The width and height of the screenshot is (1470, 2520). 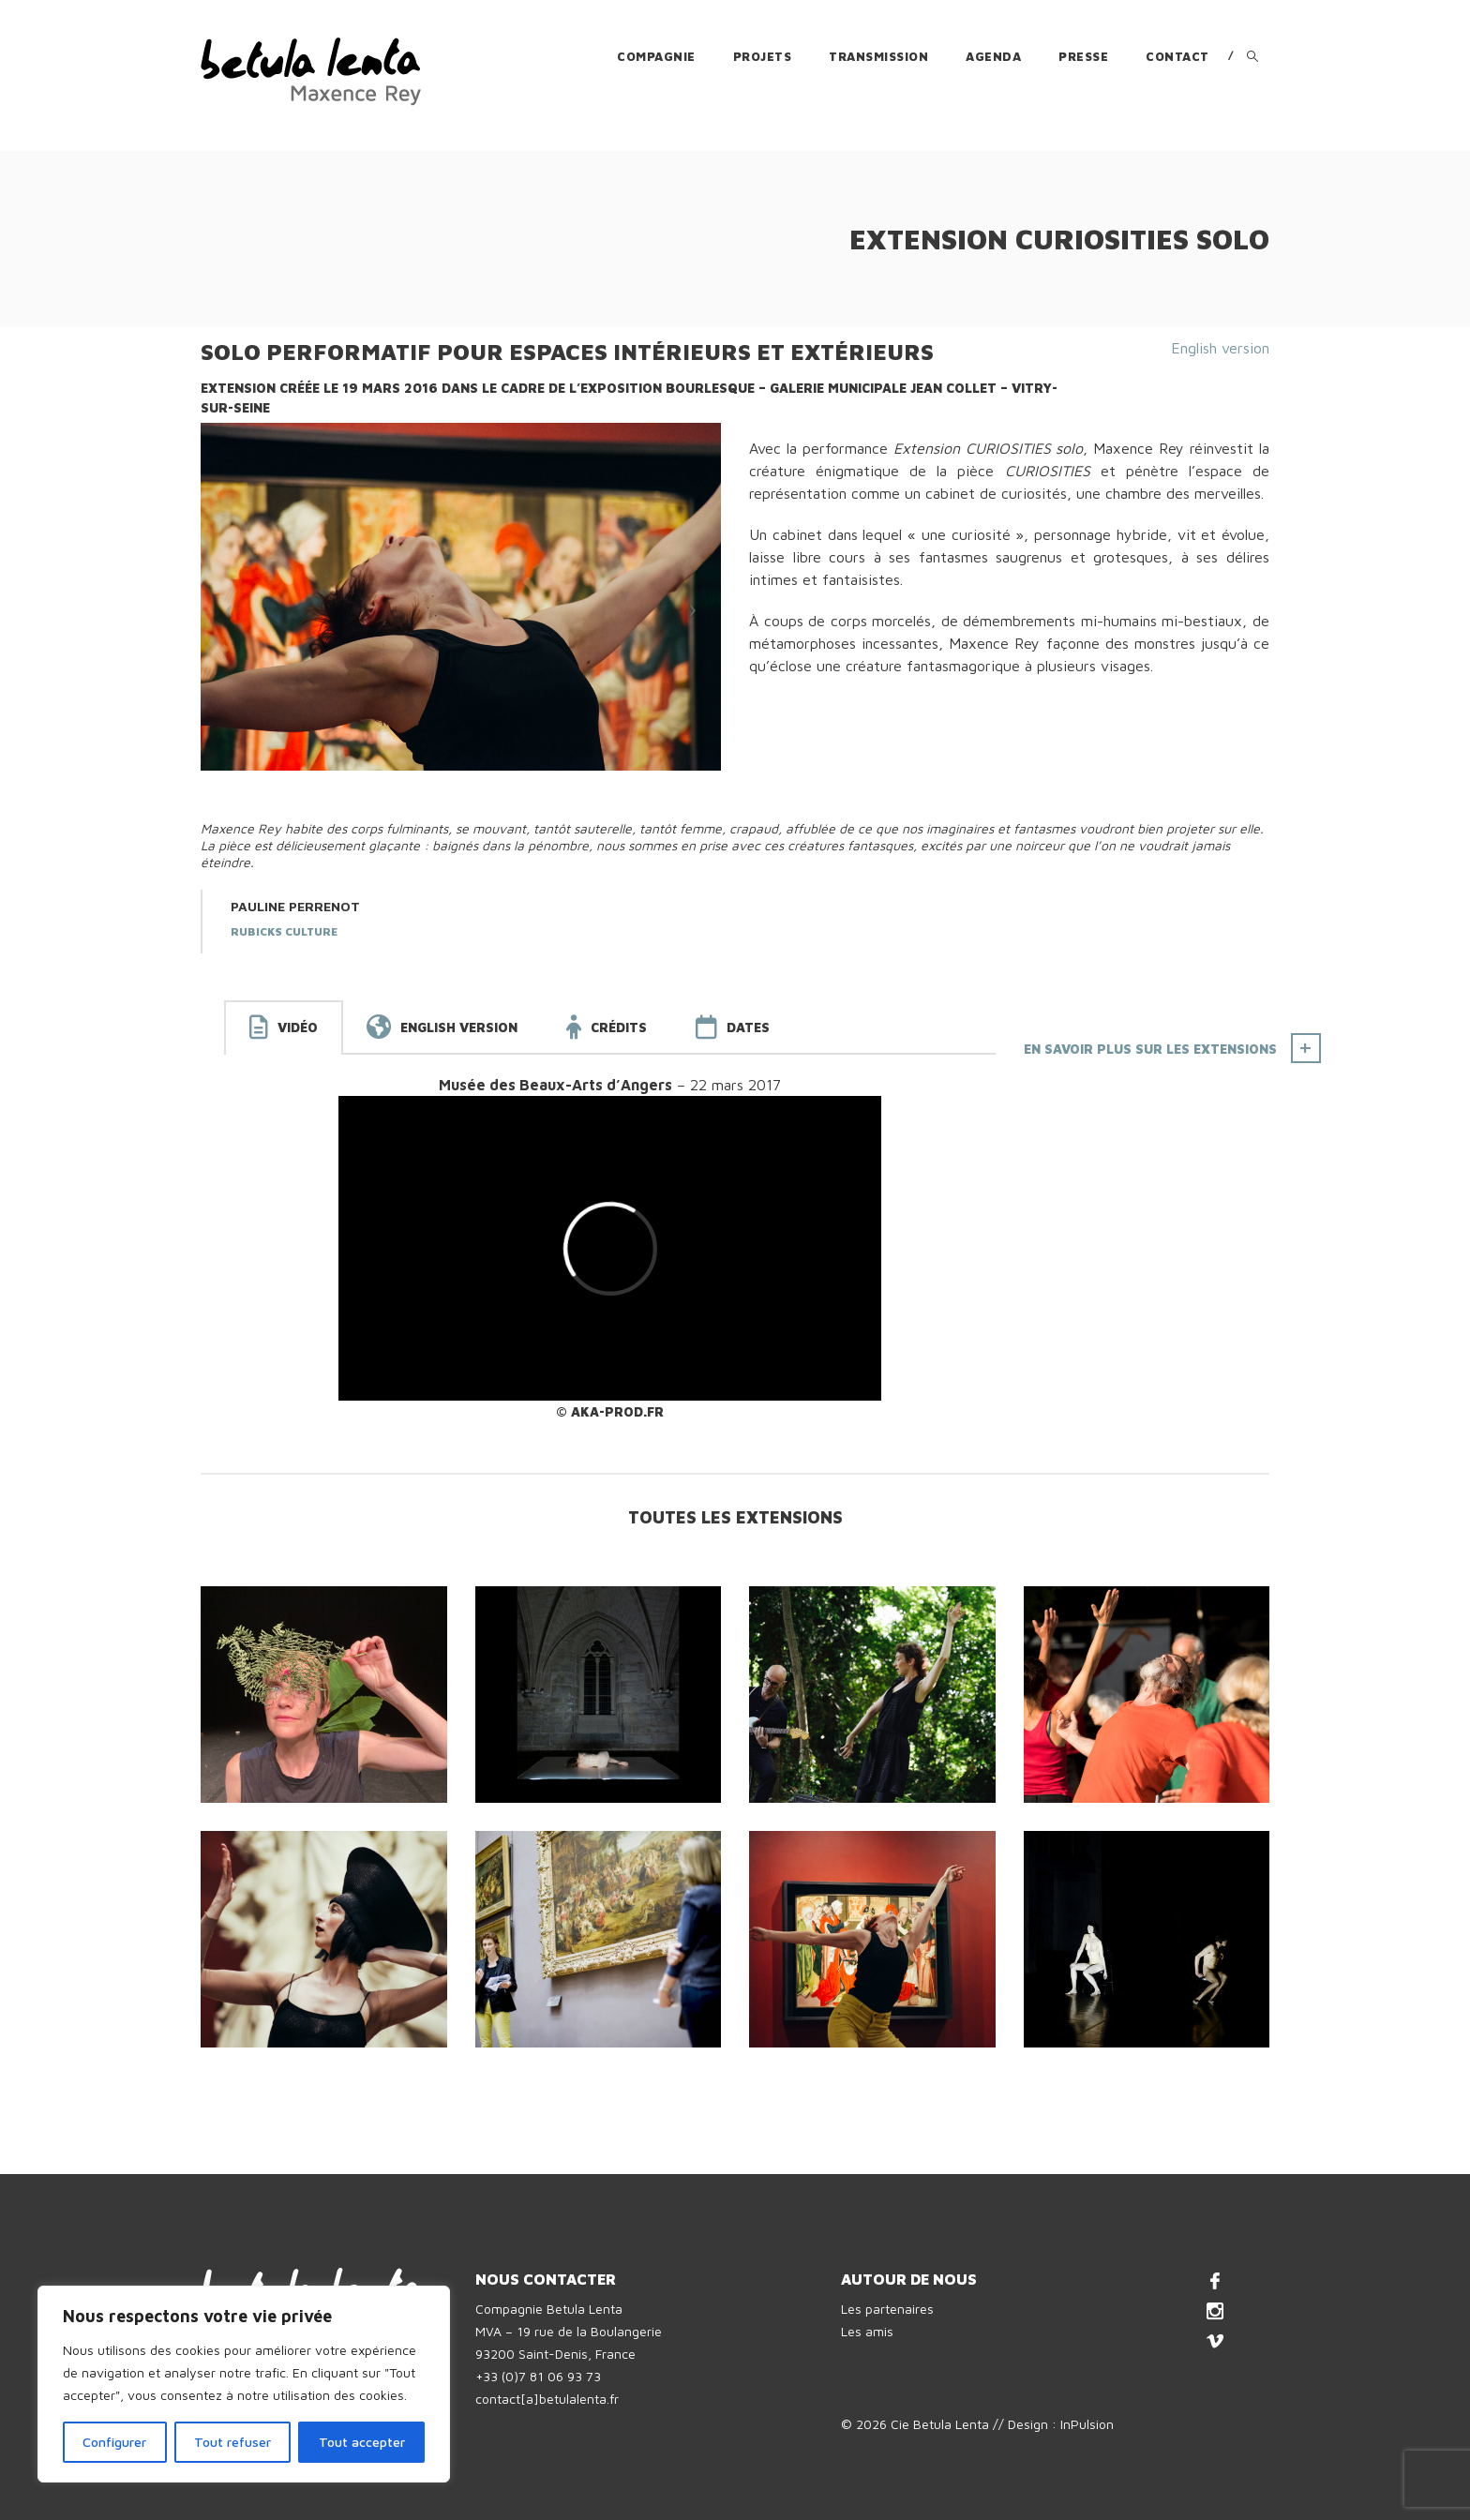 I want to click on English version, so click(x=1220, y=347).